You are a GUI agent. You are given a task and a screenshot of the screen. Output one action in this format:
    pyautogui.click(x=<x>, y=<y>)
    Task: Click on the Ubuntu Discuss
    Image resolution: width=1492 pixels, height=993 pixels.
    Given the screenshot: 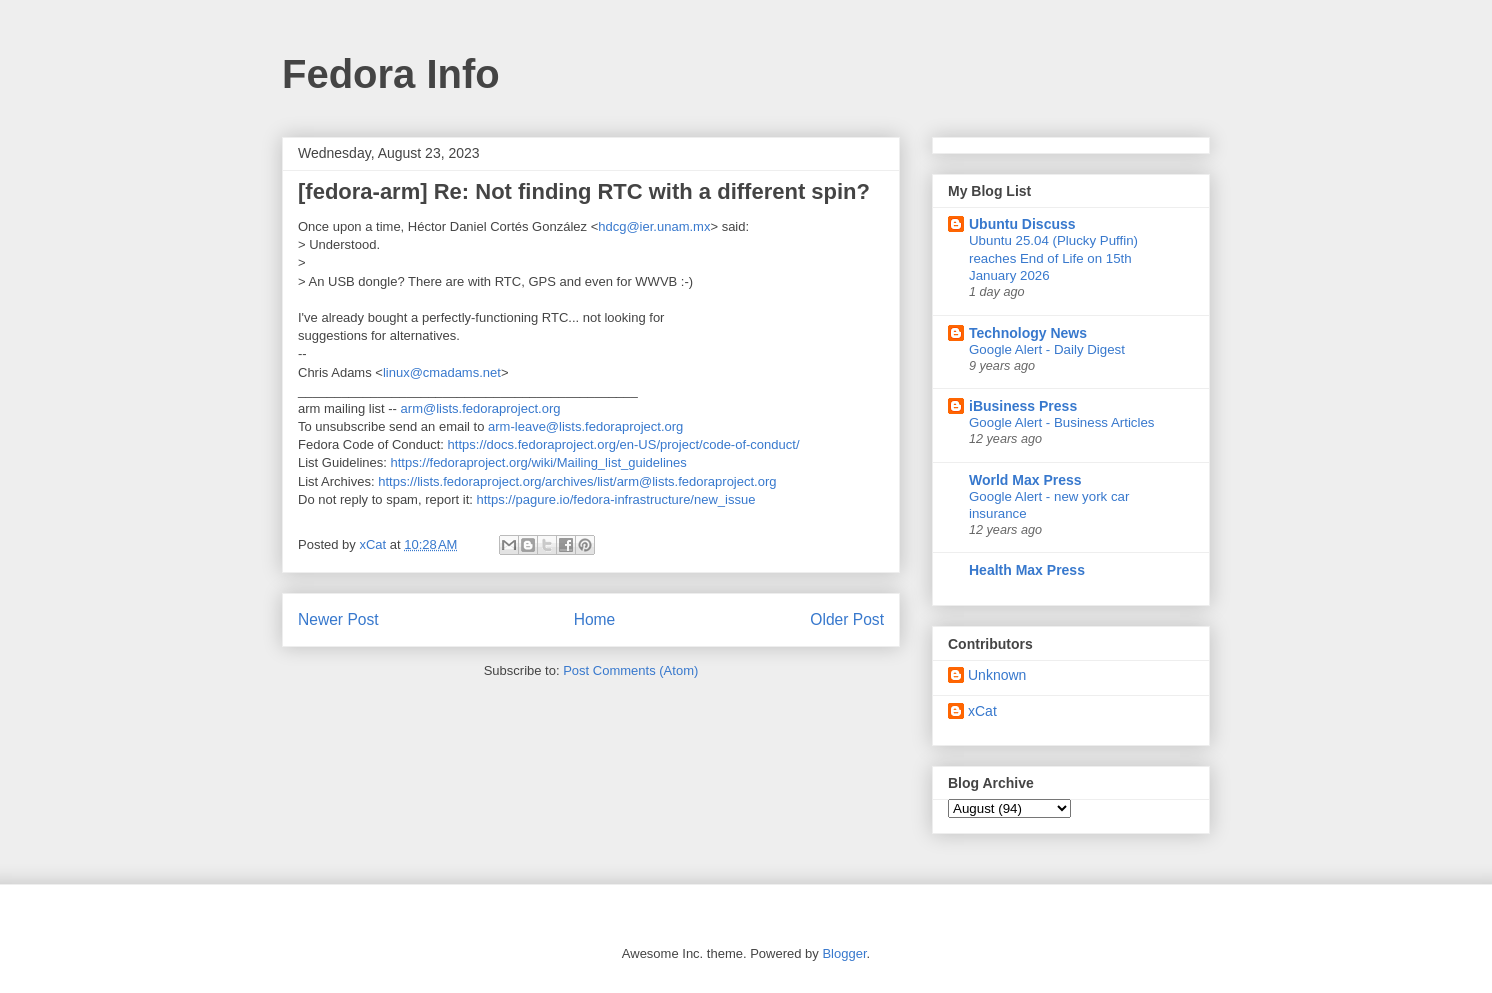 What is the action you would take?
    pyautogui.click(x=1022, y=224)
    